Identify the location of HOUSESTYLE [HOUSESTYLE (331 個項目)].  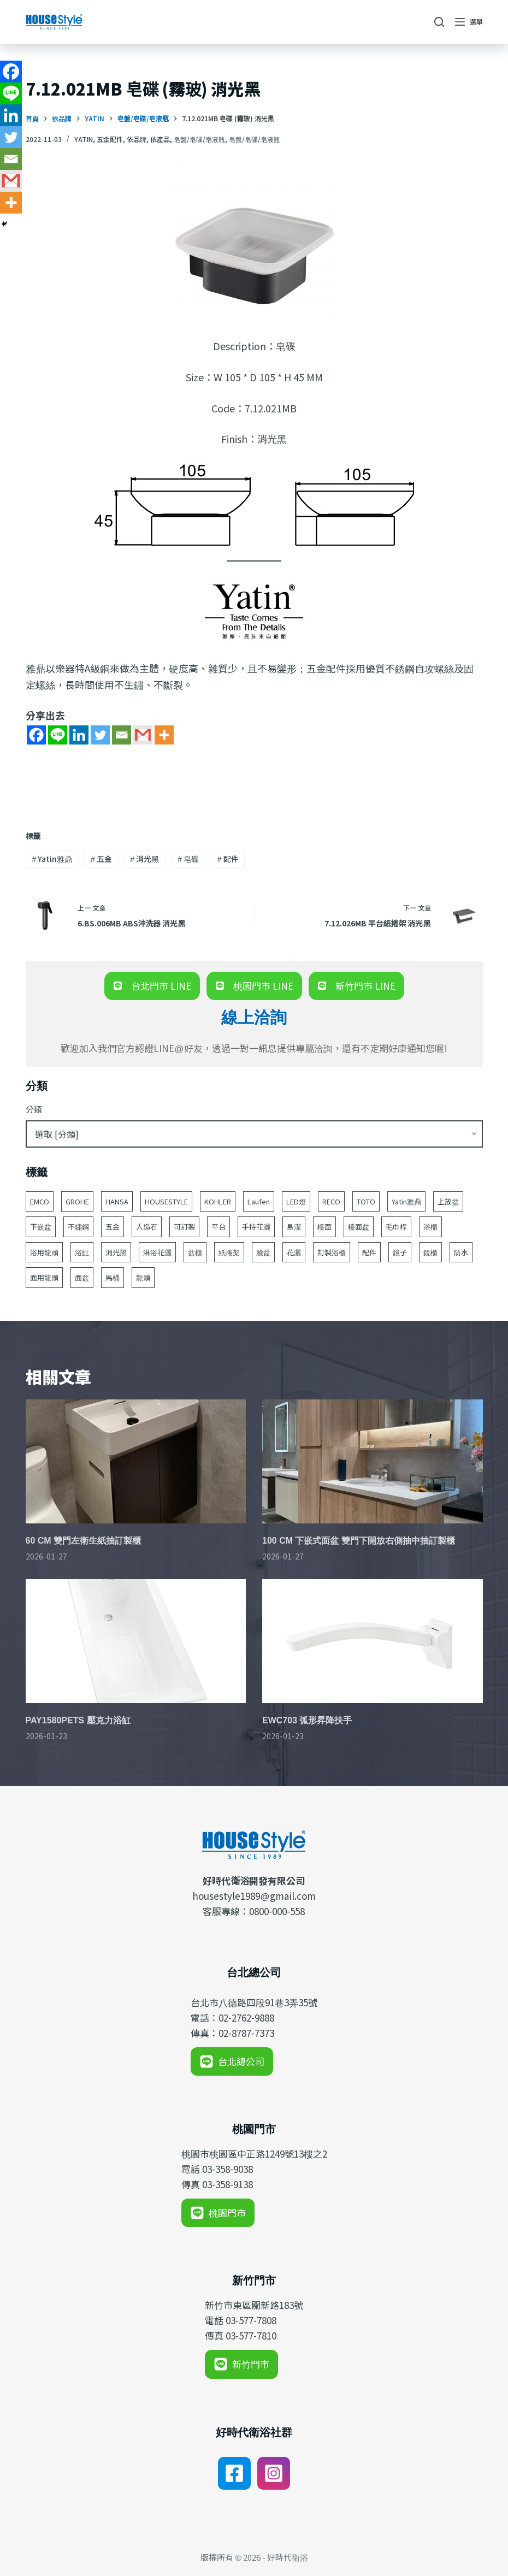
(166, 1201).